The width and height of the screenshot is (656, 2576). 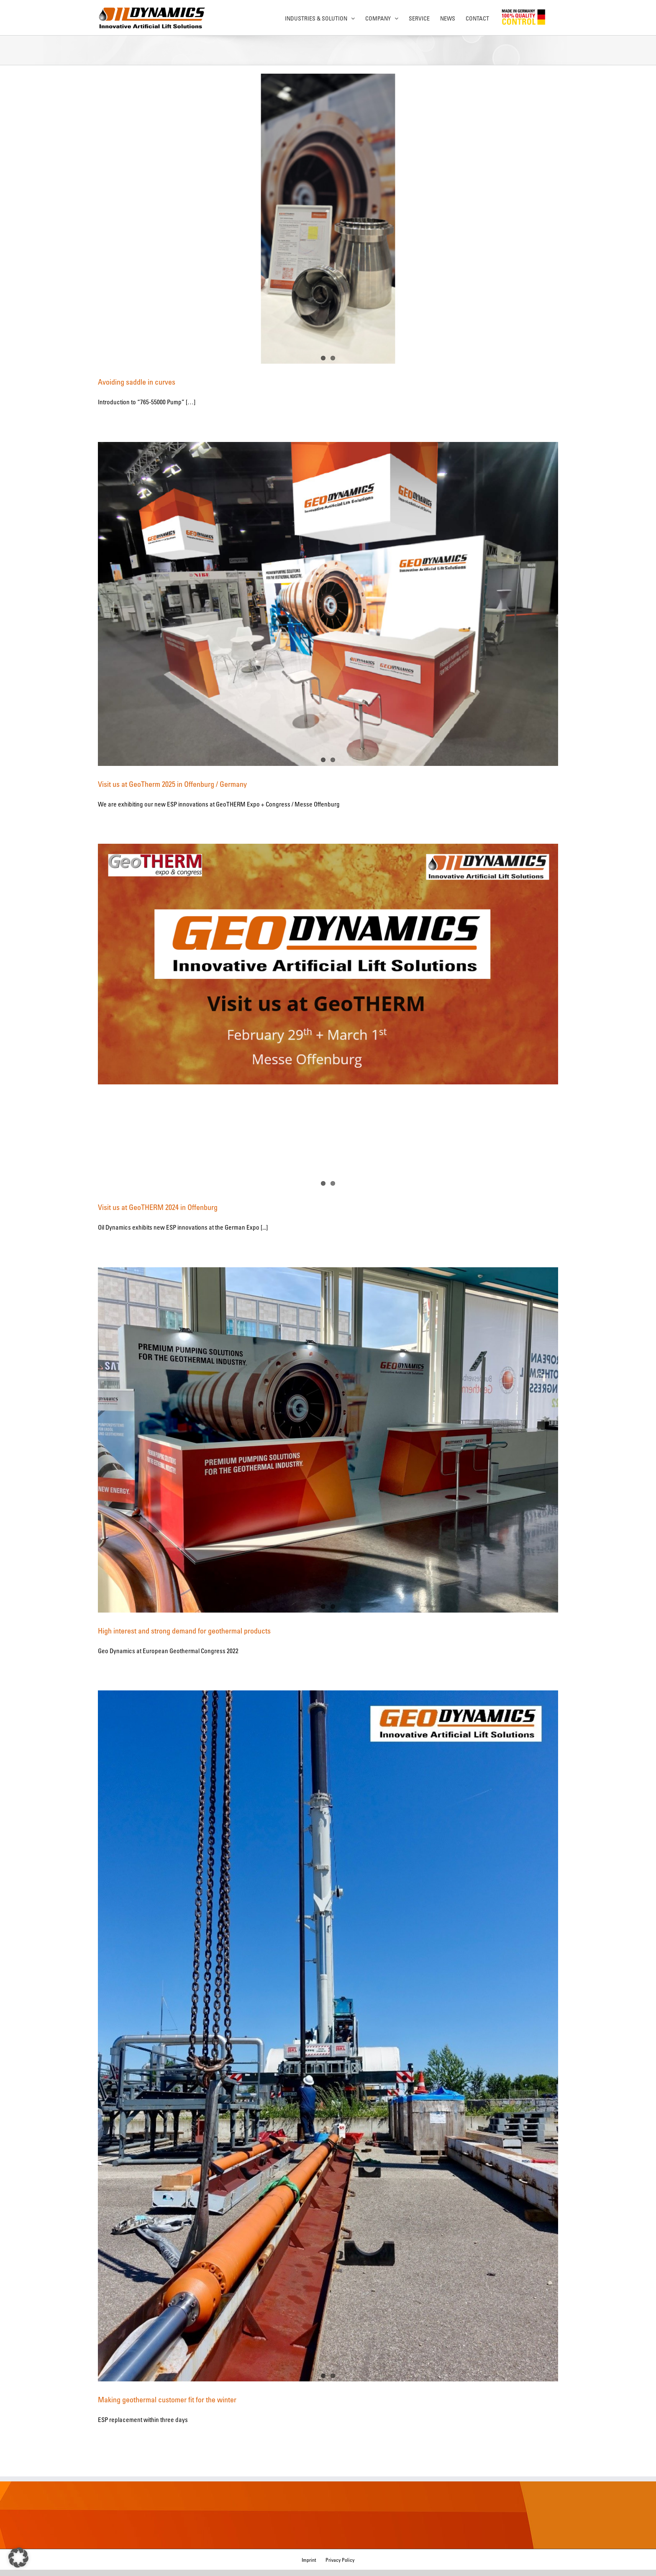 I want to click on Avoiding saddle in curves, so click(x=136, y=381).